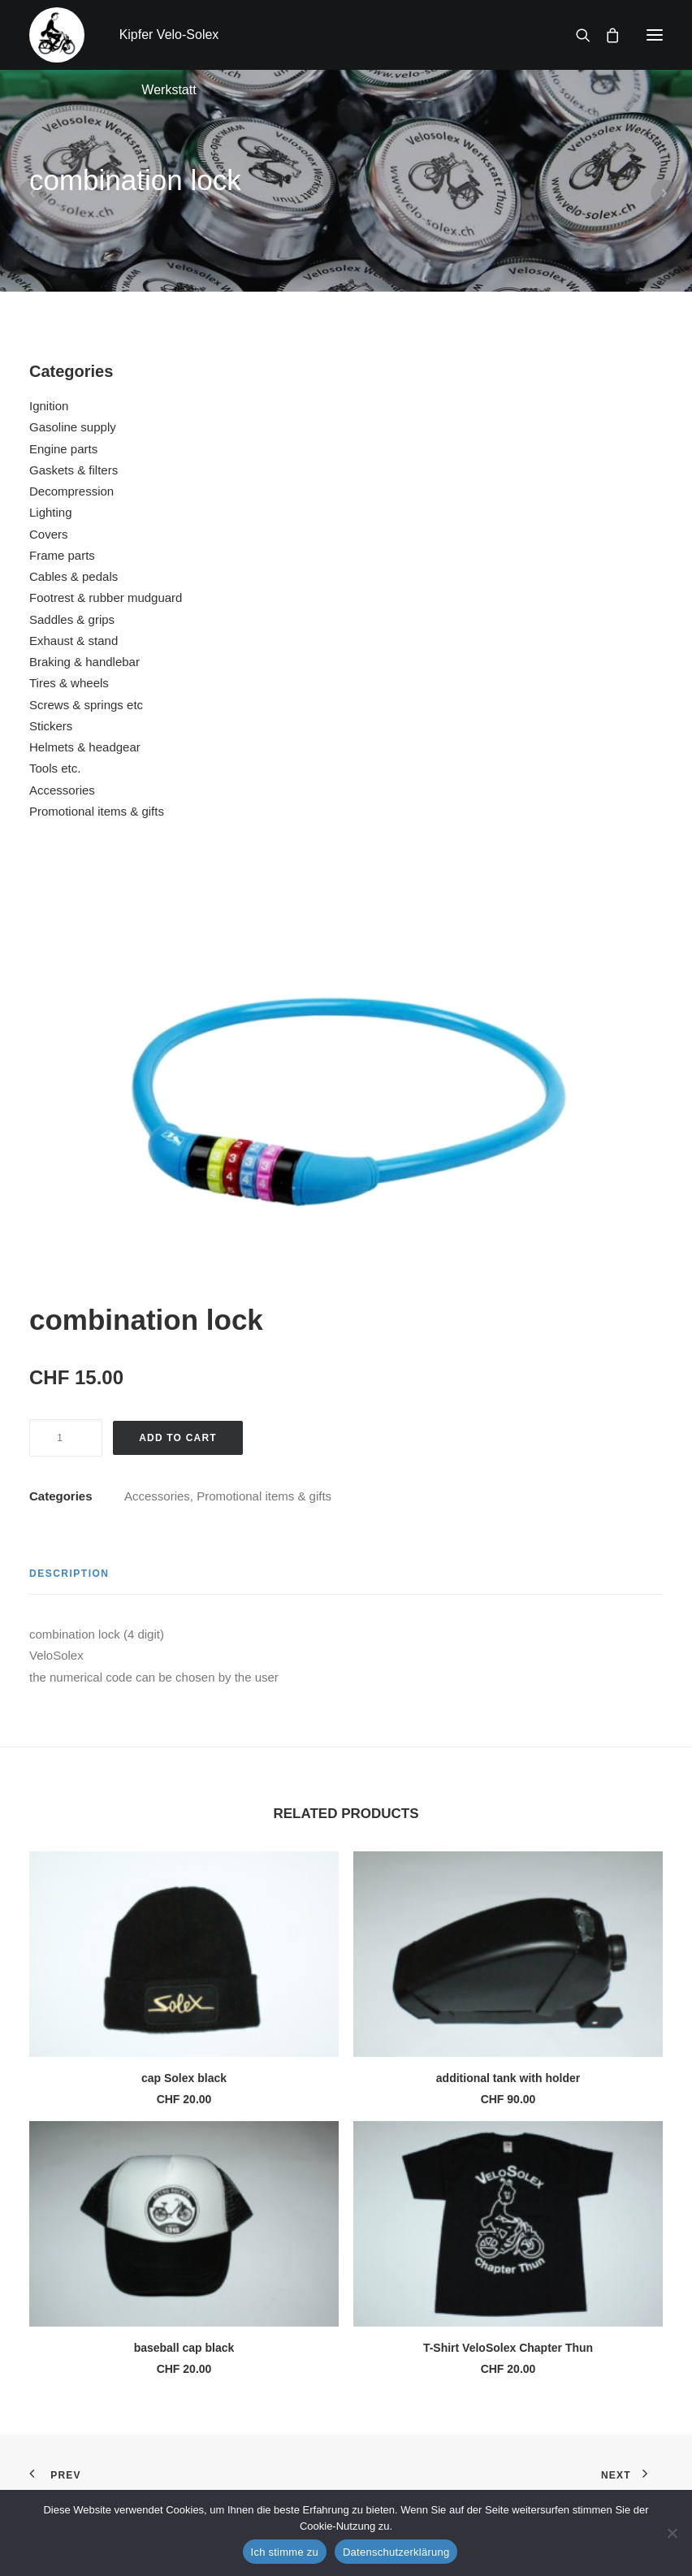 This screenshot has width=692, height=2576. What do you see at coordinates (672, 2533) in the screenshot?
I see `[No]` at bounding box center [672, 2533].